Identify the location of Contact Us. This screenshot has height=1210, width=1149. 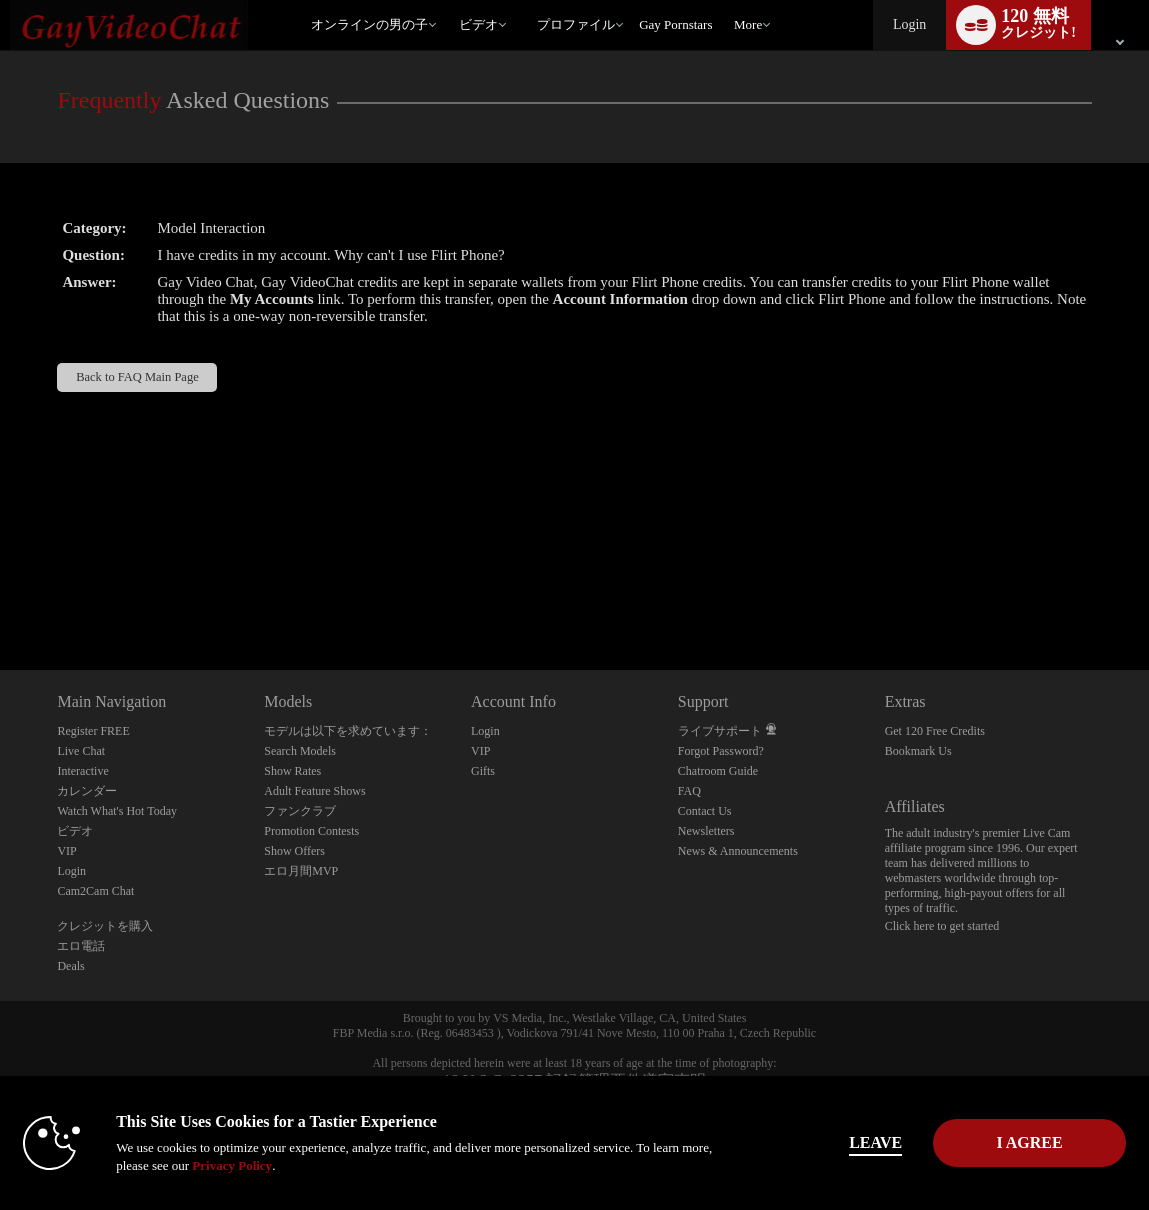
(705, 811).